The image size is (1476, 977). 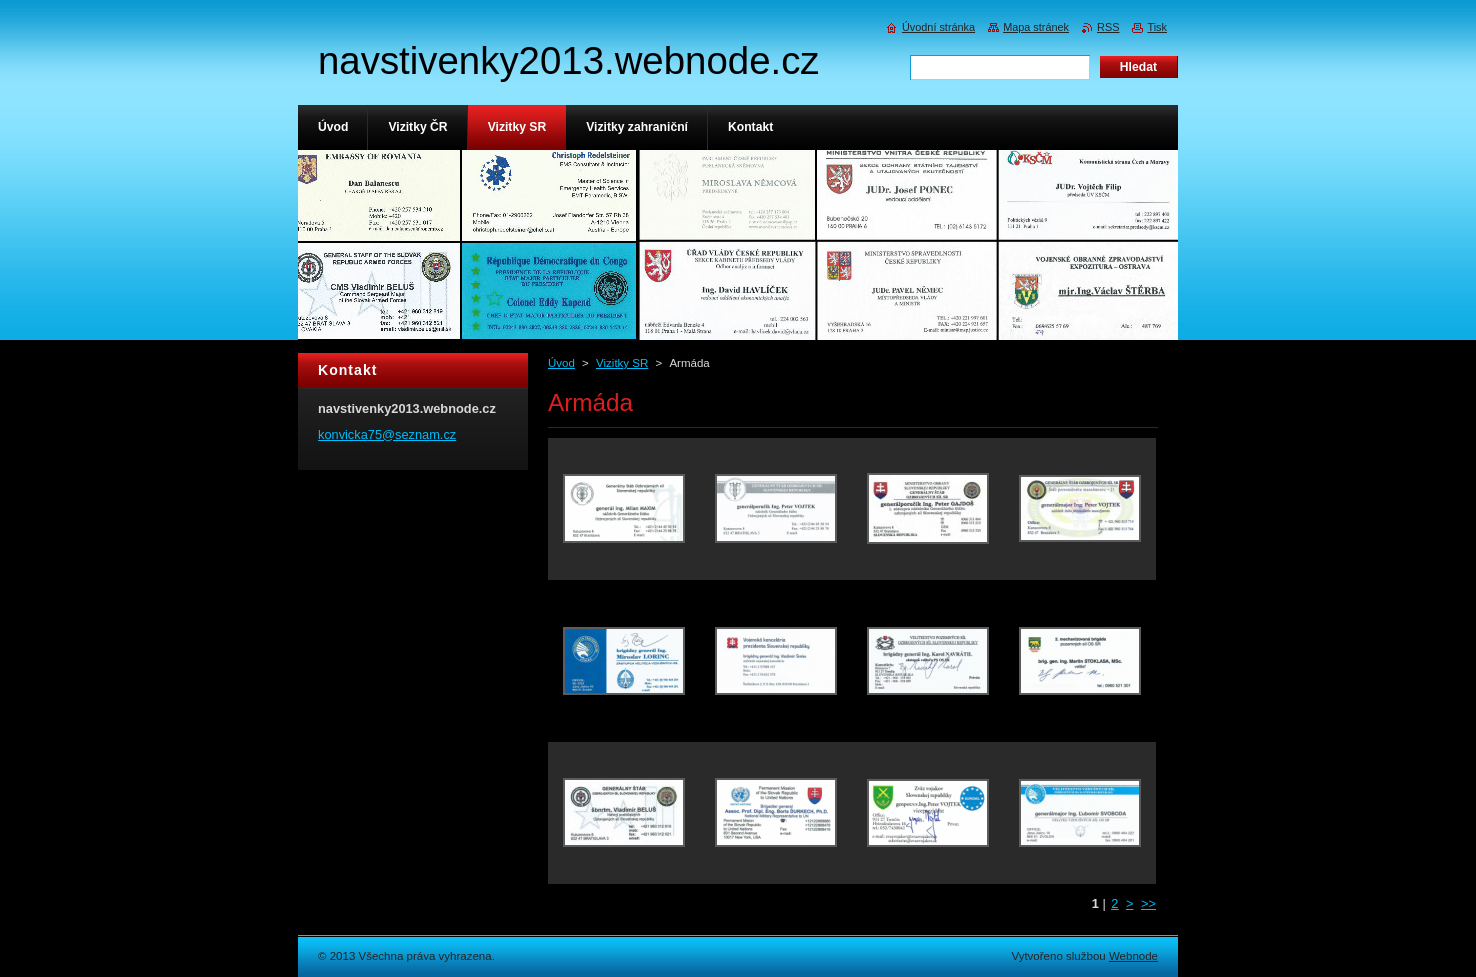 What do you see at coordinates (561, 363) in the screenshot?
I see `Úvod` at bounding box center [561, 363].